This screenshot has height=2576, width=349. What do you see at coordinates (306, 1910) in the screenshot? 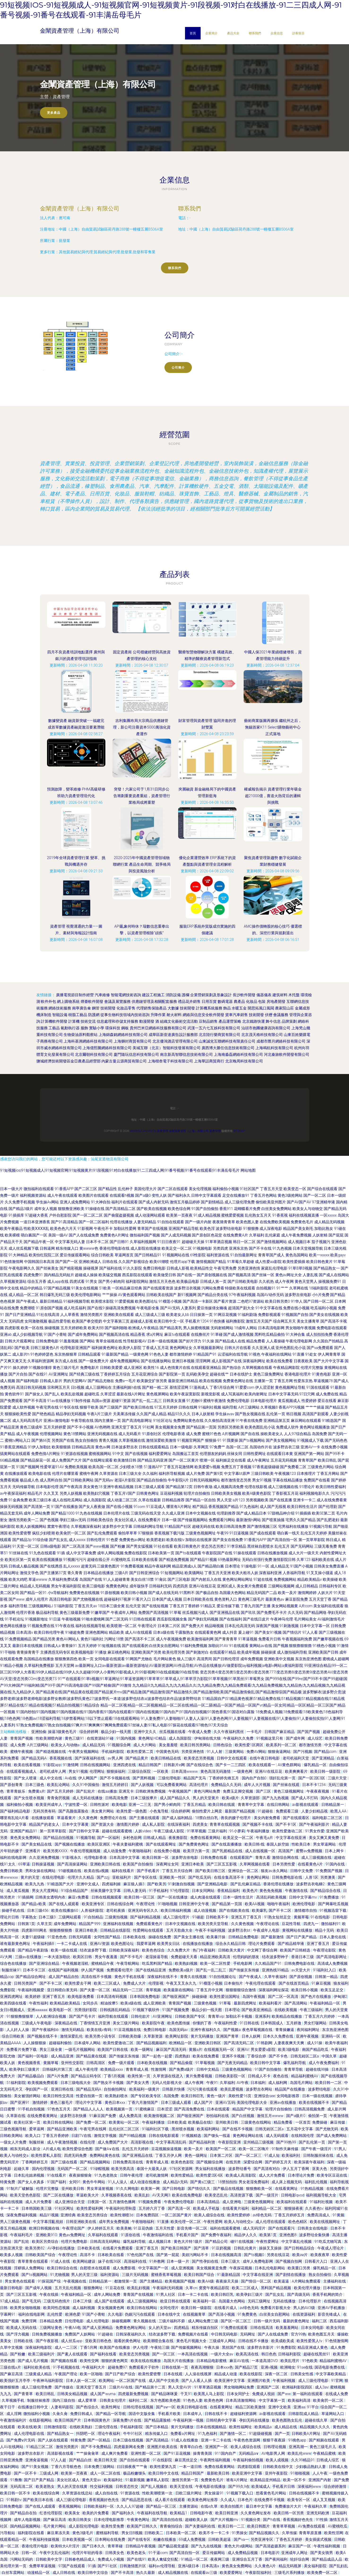
I see `激情都市自拍` at bounding box center [306, 1910].